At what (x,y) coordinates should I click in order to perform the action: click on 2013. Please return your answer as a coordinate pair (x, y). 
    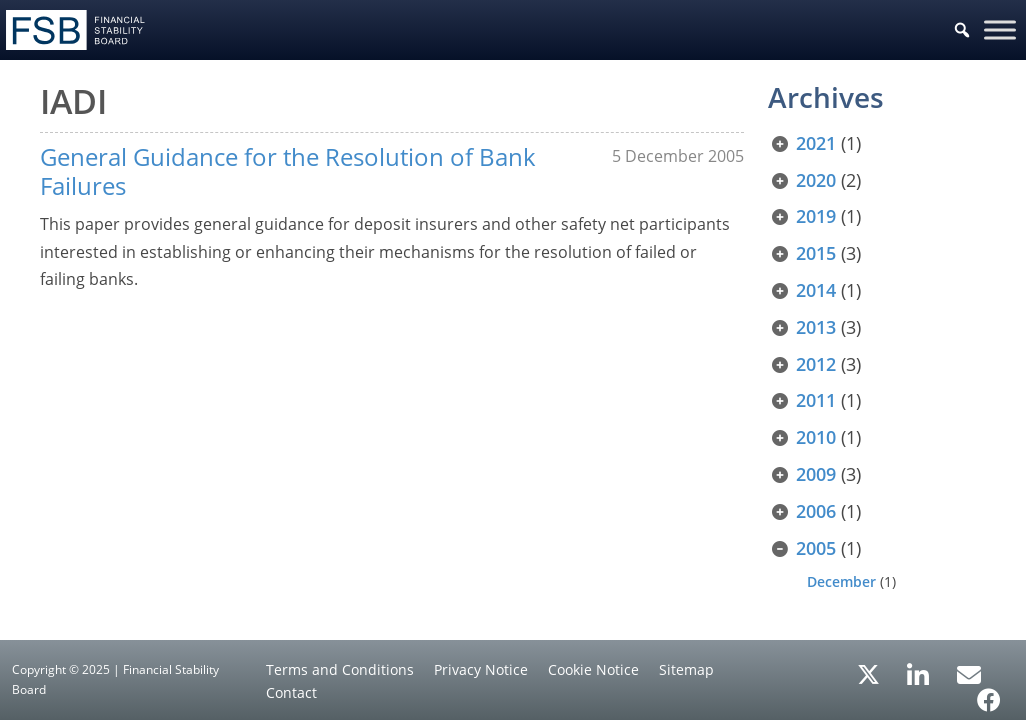
    Looking at the image, I should click on (816, 327).